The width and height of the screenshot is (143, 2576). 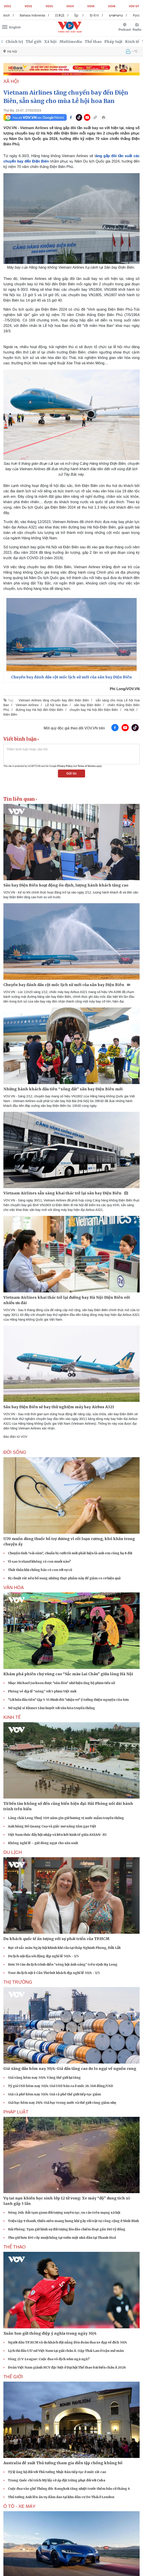 What do you see at coordinates (70, 41) in the screenshot?
I see `Multimedia` at bounding box center [70, 41].